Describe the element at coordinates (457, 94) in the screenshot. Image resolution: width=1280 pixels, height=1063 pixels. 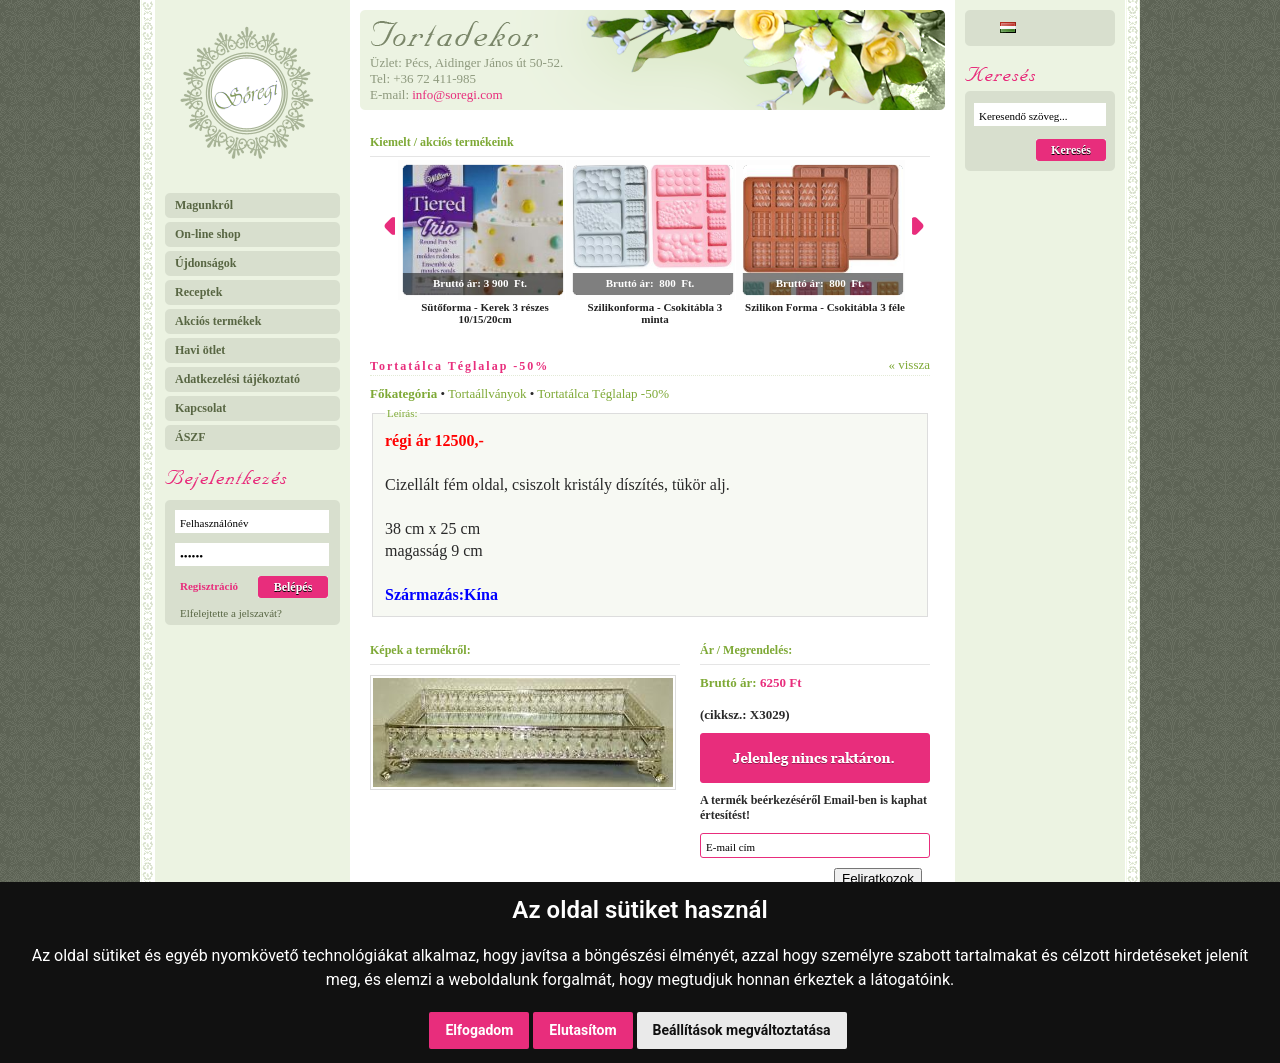
I see `info@soregi.com` at that location.